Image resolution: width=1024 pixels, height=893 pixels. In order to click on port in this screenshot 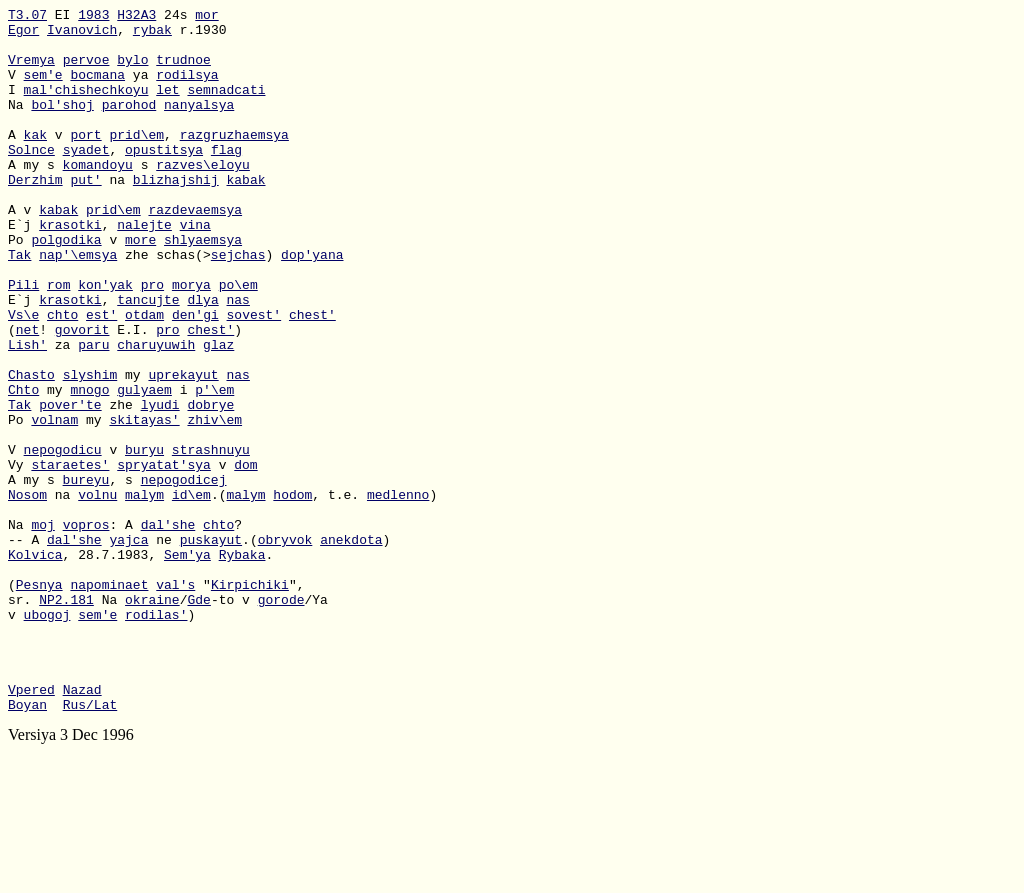, I will do `click(85, 161)`.